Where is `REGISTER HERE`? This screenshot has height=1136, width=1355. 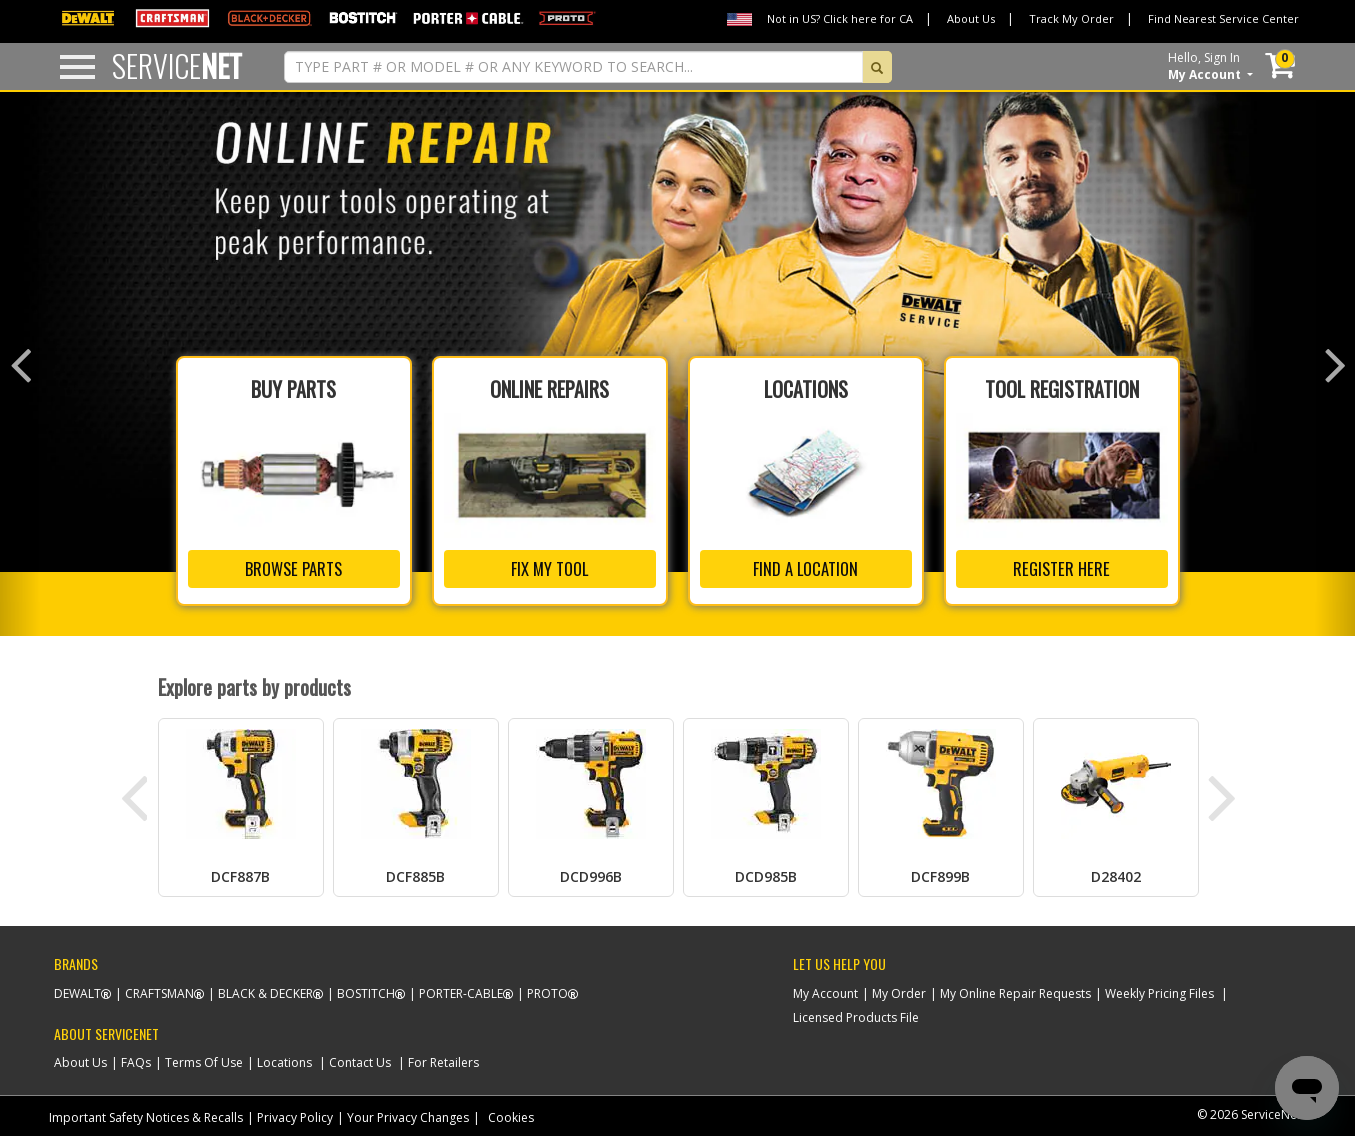 REGISTER HERE is located at coordinates (1061, 565).